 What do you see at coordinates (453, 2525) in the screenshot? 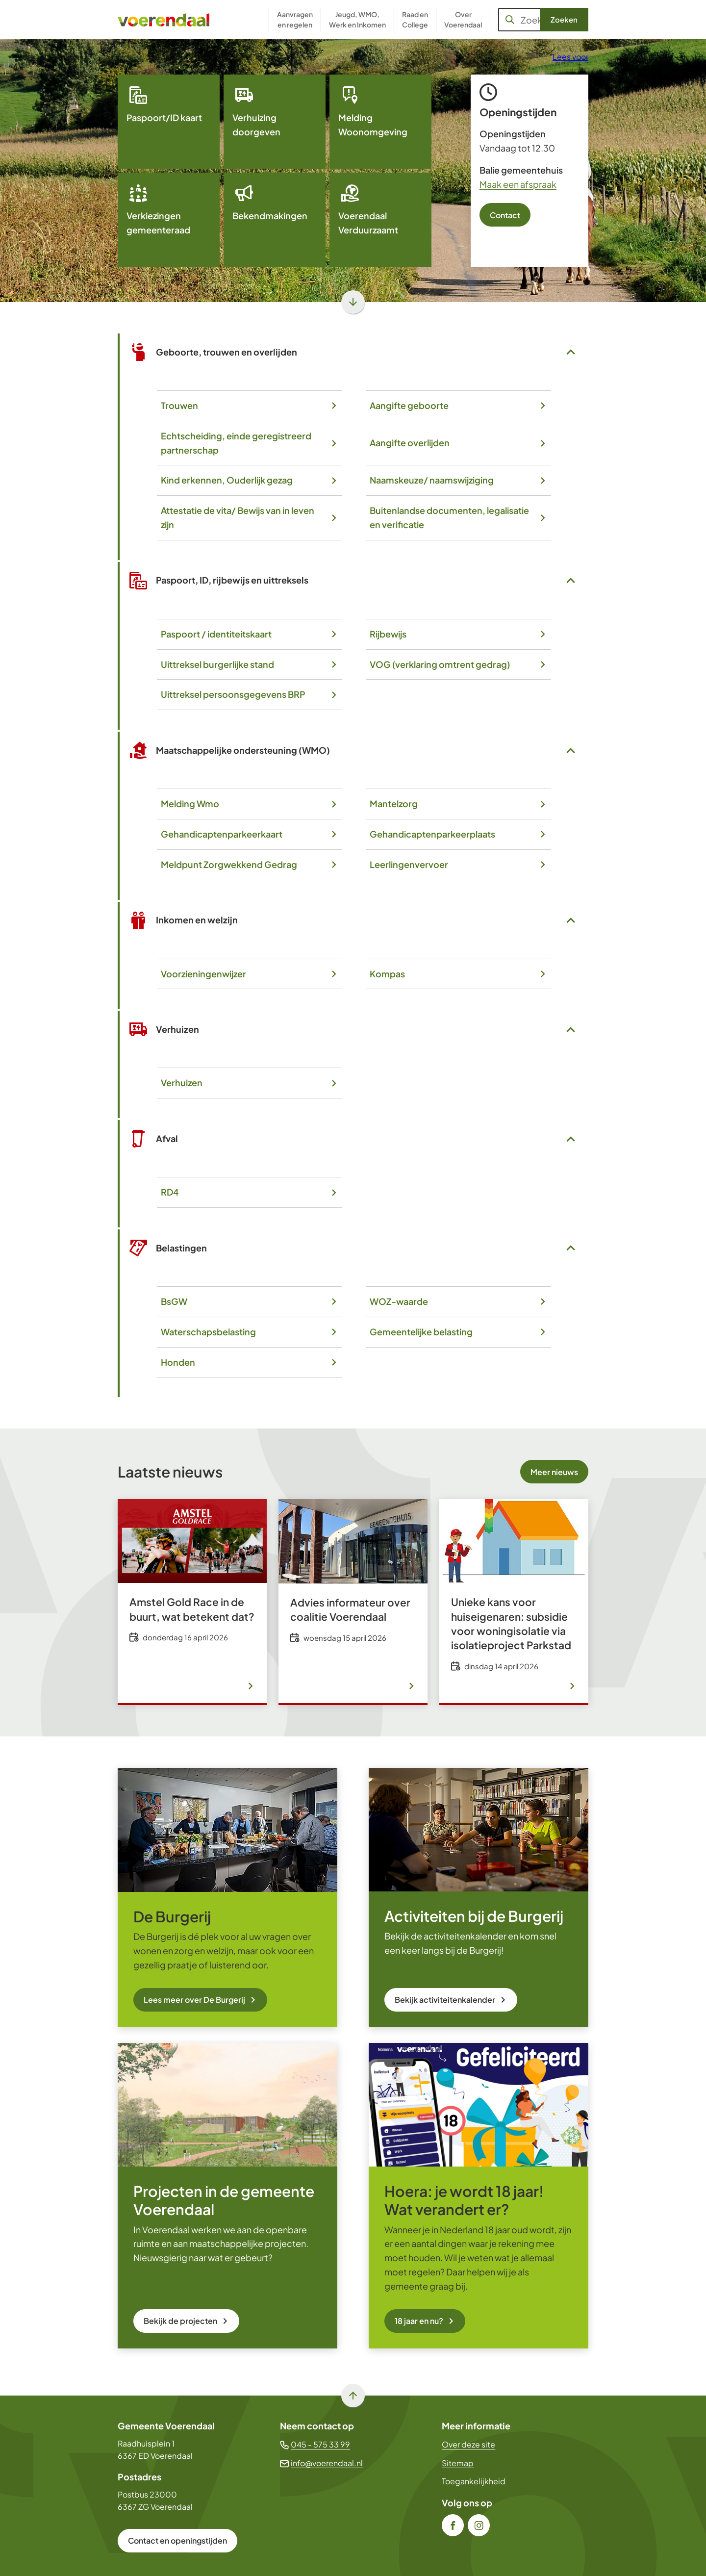
I see `[Ga naar de Facebook-pagina van gebruikersnaam /gem.voerendaal]` at bounding box center [453, 2525].